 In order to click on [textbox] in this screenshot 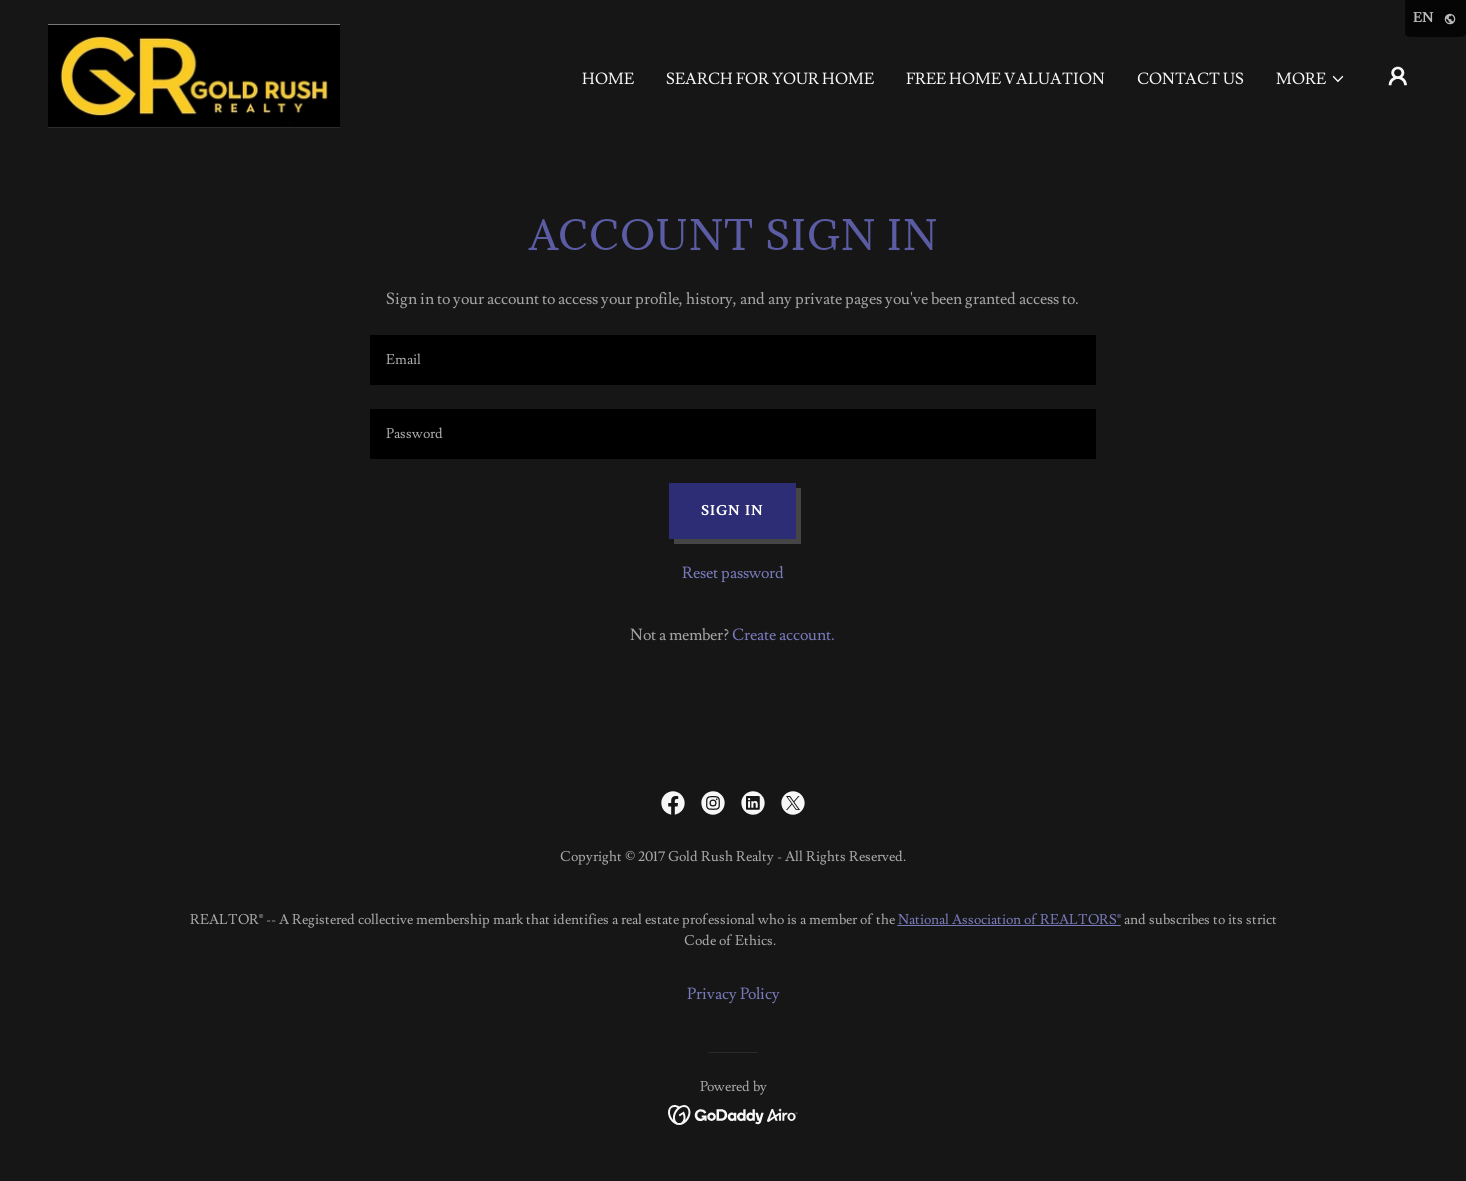, I will do `click(732, 360)`.